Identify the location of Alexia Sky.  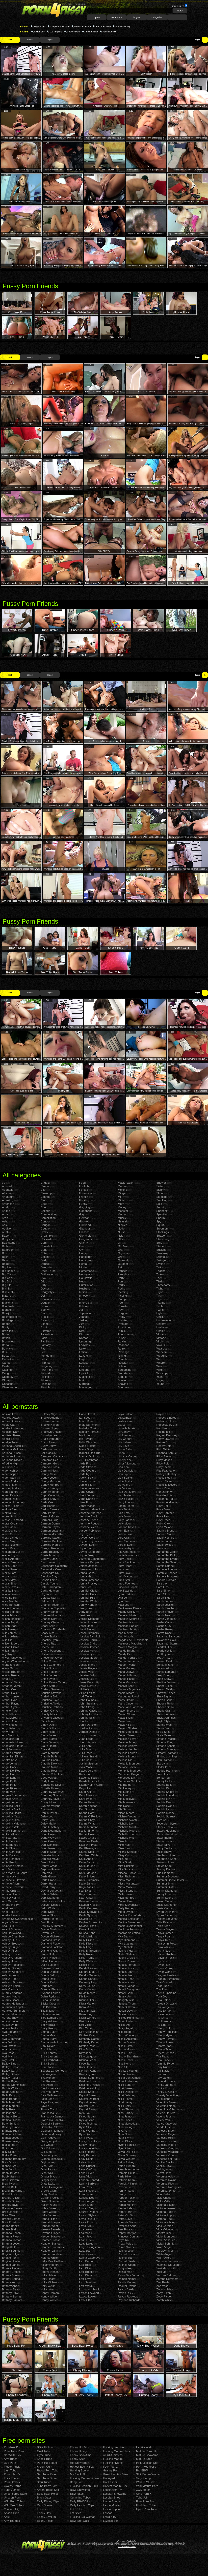
(8, 1555).